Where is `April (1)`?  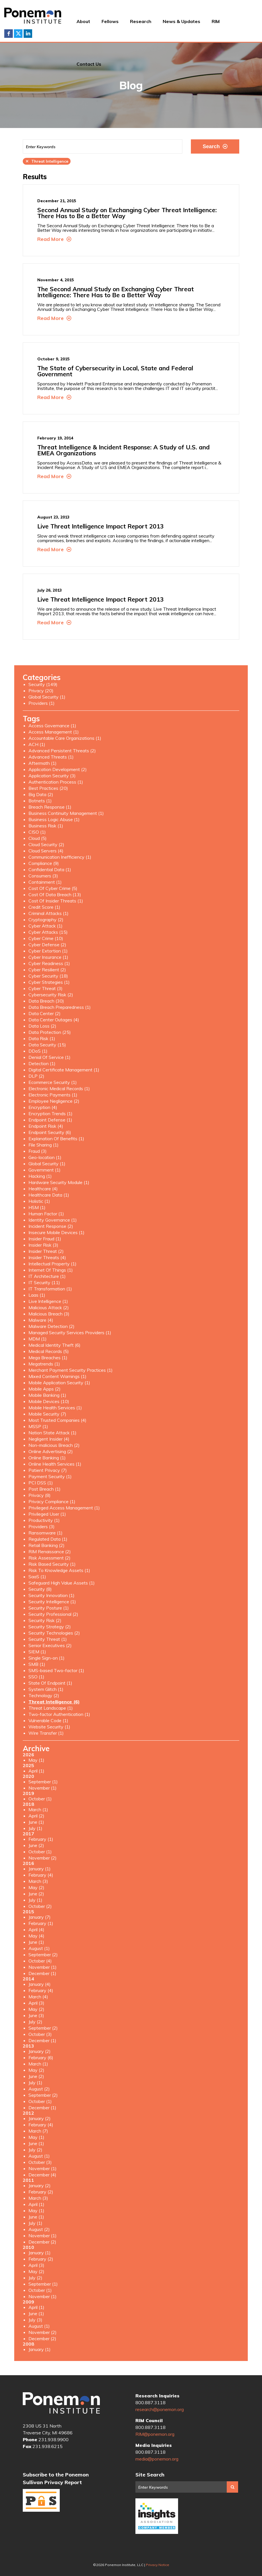
April (1) is located at coordinates (36, 1771).